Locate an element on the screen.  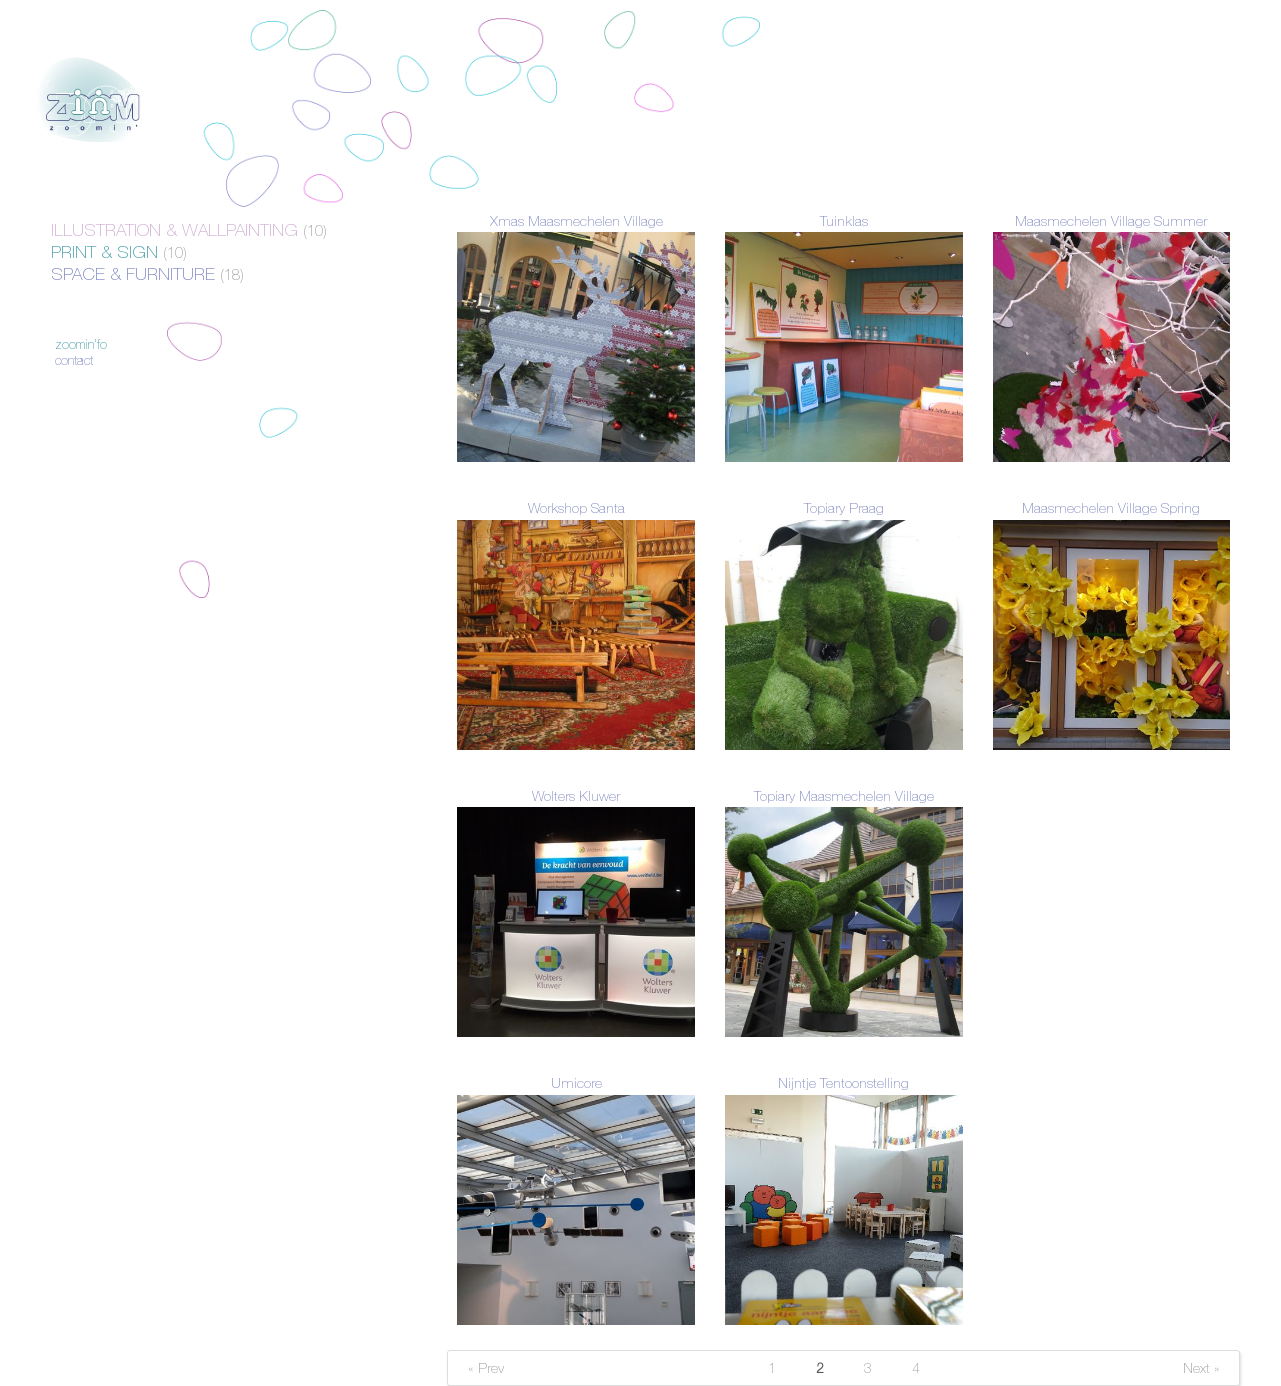
« Prev is located at coordinates (486, 1368).